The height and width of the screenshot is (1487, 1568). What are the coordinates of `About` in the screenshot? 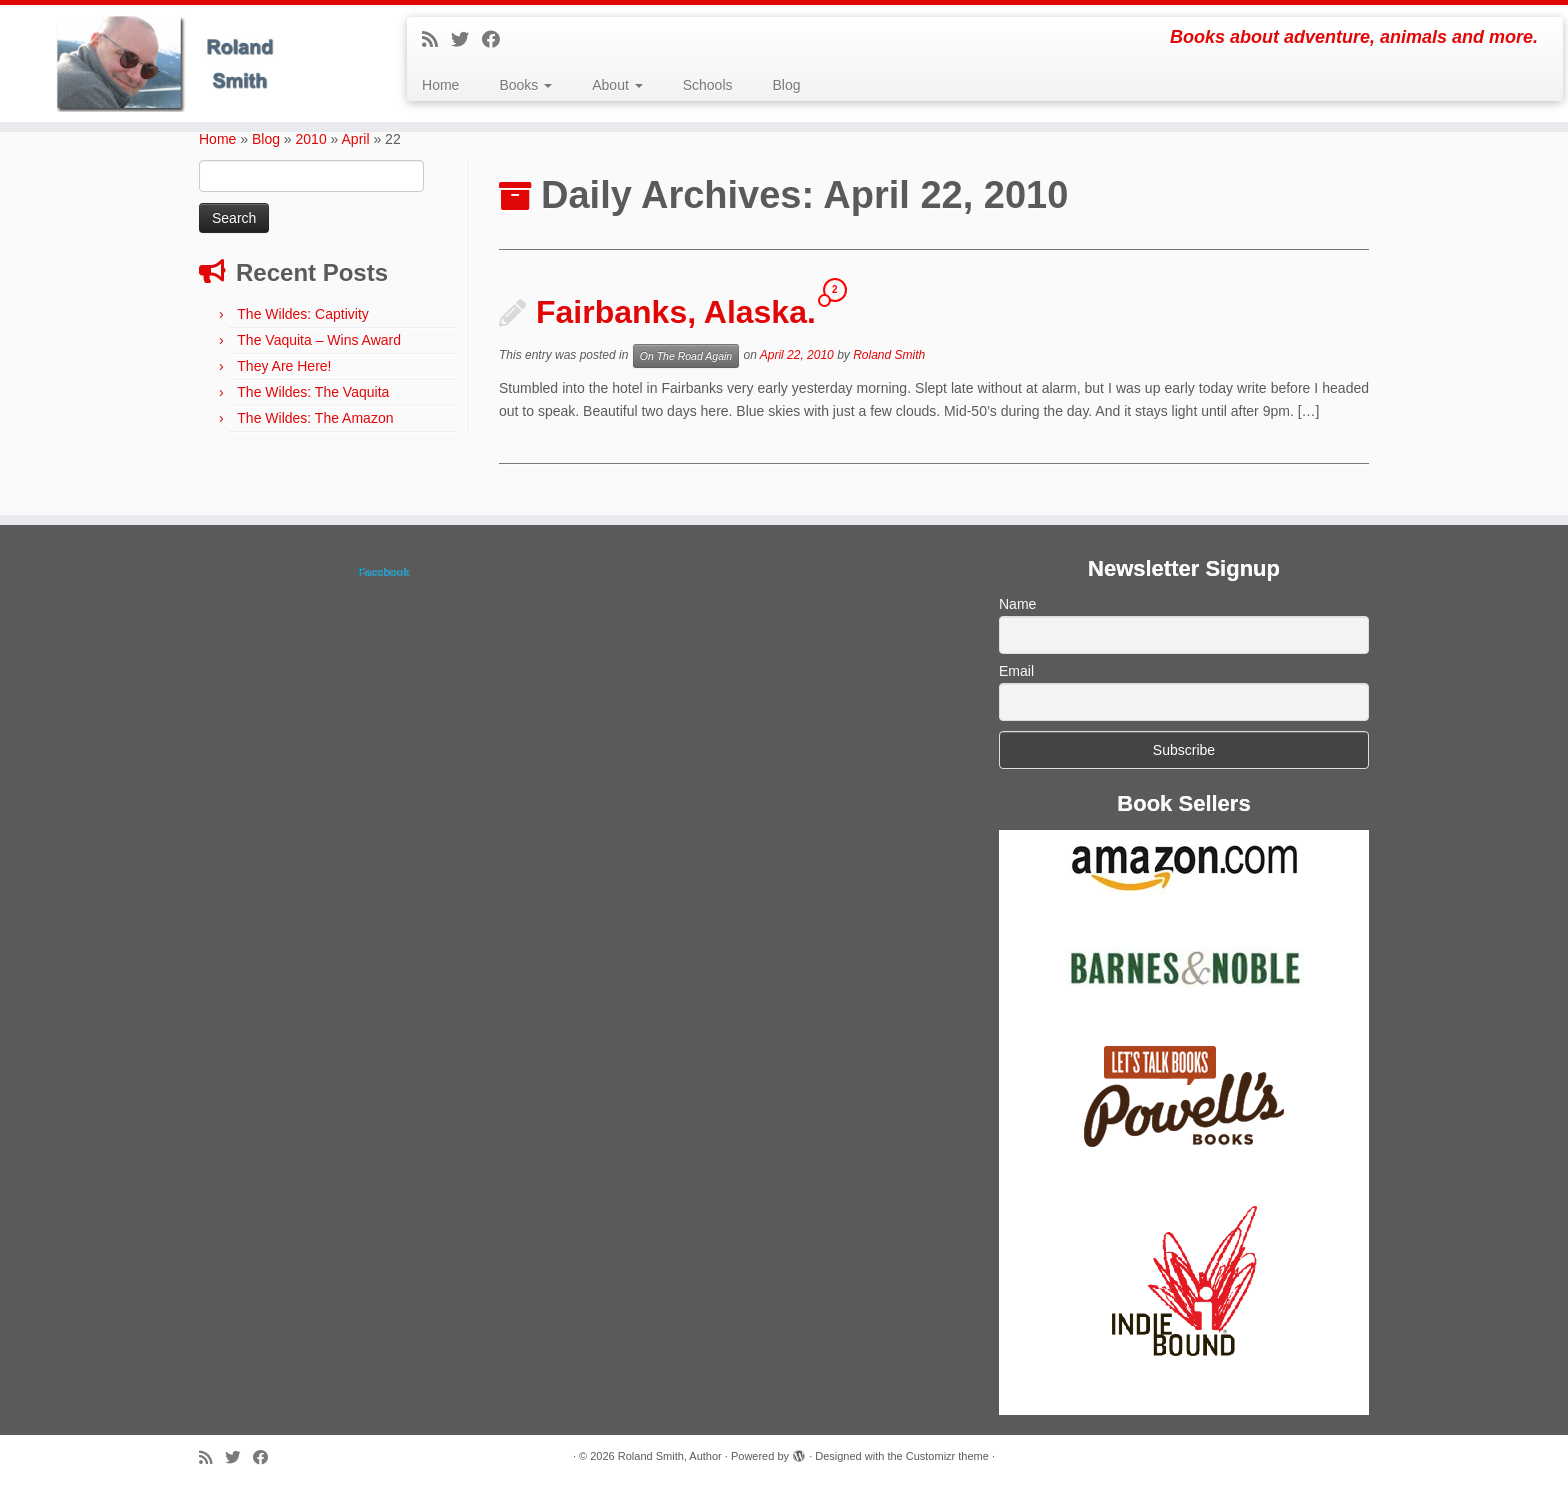 It's located at (617, 85).